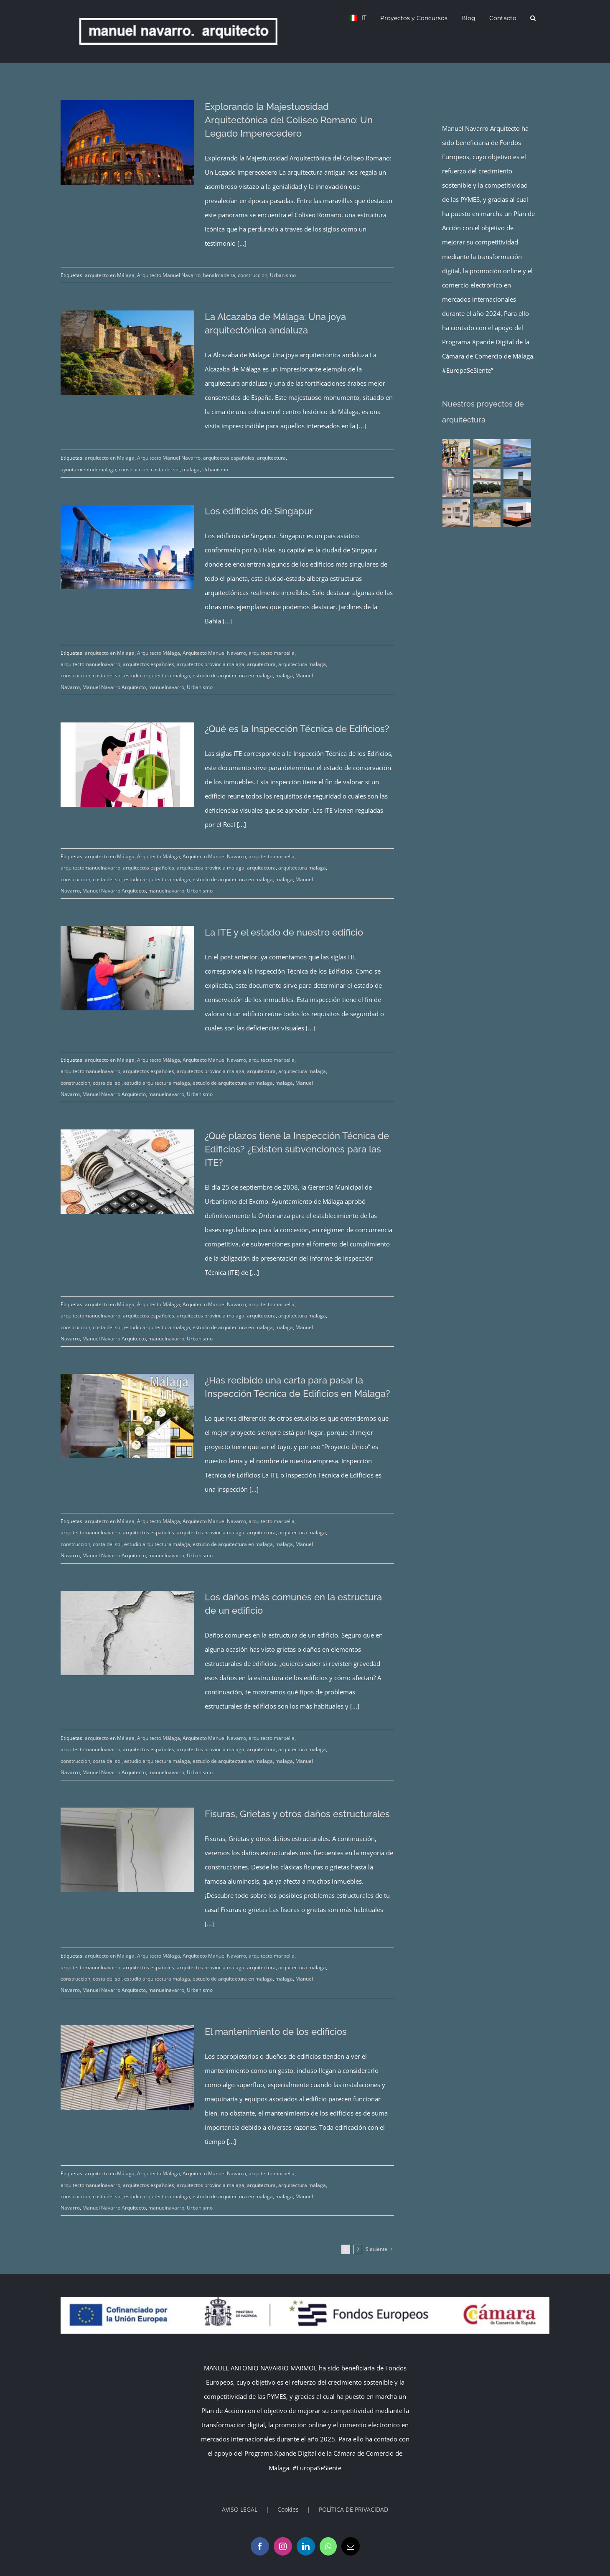 Image resolution: width=610 pixels, height=2576 pixels. What do you see at coordinates (289, 120) in the screenshot?
I see `Explorando la Majestuosidad Arquitectónica del Coliseo Romano: Un Legado Imperecedero` at bounding box center [289, 120].